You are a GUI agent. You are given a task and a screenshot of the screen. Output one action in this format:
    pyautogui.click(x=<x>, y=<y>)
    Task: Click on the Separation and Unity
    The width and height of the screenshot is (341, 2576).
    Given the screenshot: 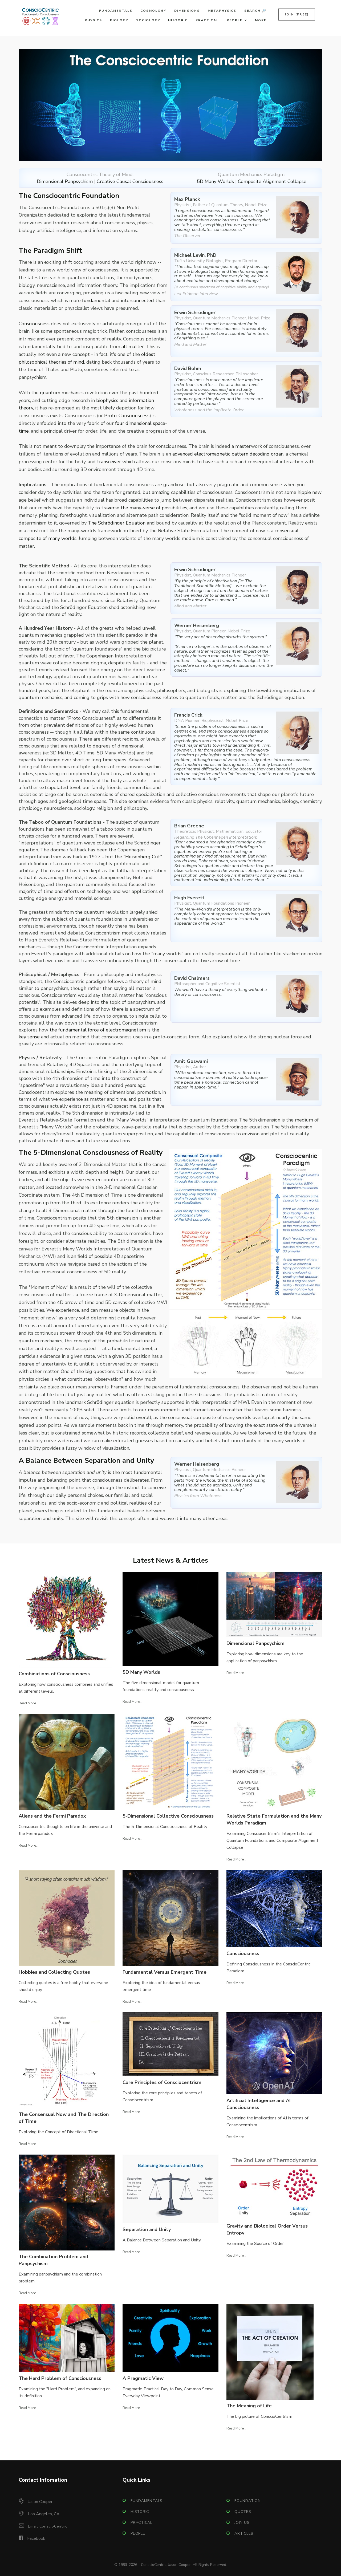 What is the action you would take?
    pyautogui.click(x=147, y=2229)
    